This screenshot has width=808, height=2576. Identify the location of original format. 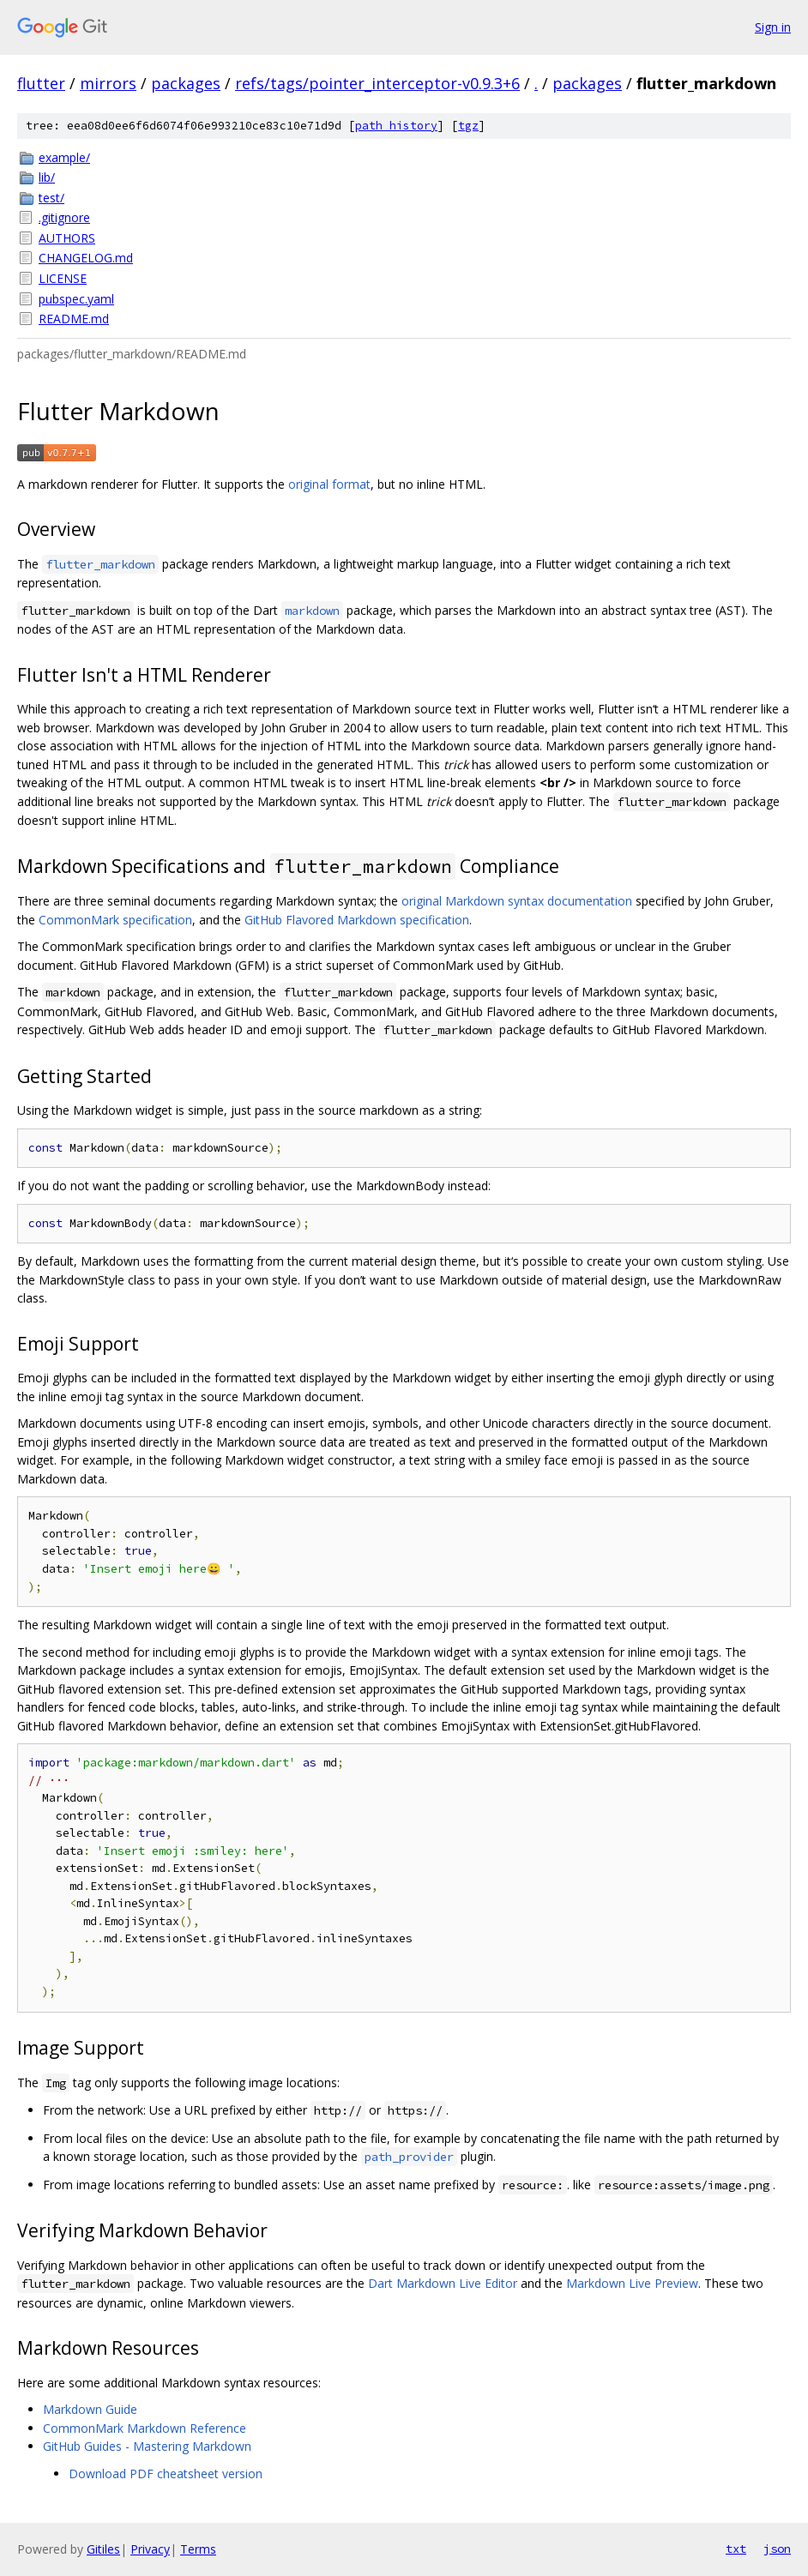
(329, 484).